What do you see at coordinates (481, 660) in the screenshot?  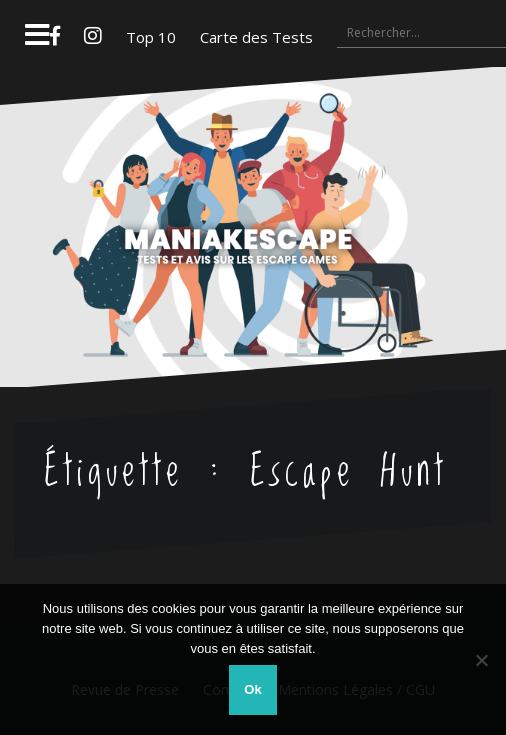 I see `[Non]` at bounding box center [481, 660].